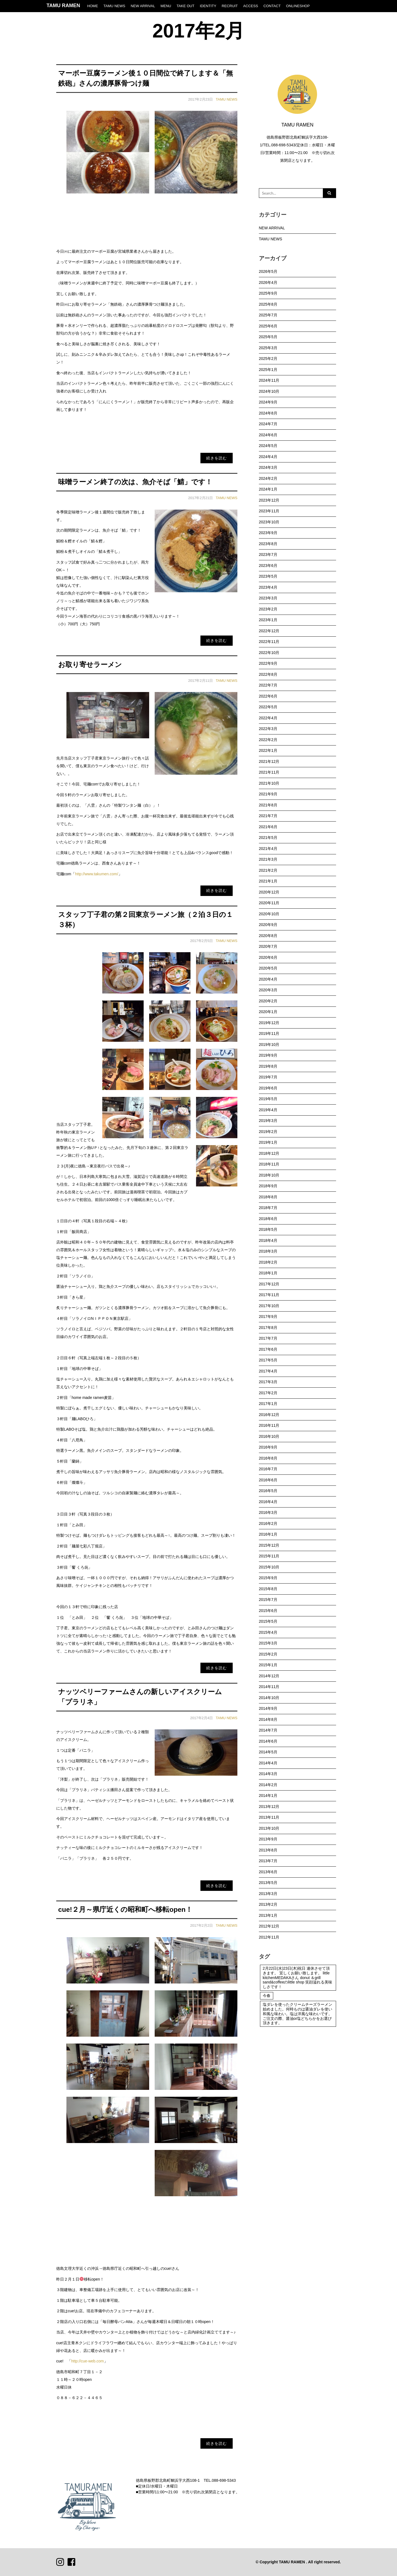 The width and height of the screenshot is (397, 2576). What do you see at coordinates (268, 326) in the screenshot?
I see `2025年6月` at bounding box center [268, 326].